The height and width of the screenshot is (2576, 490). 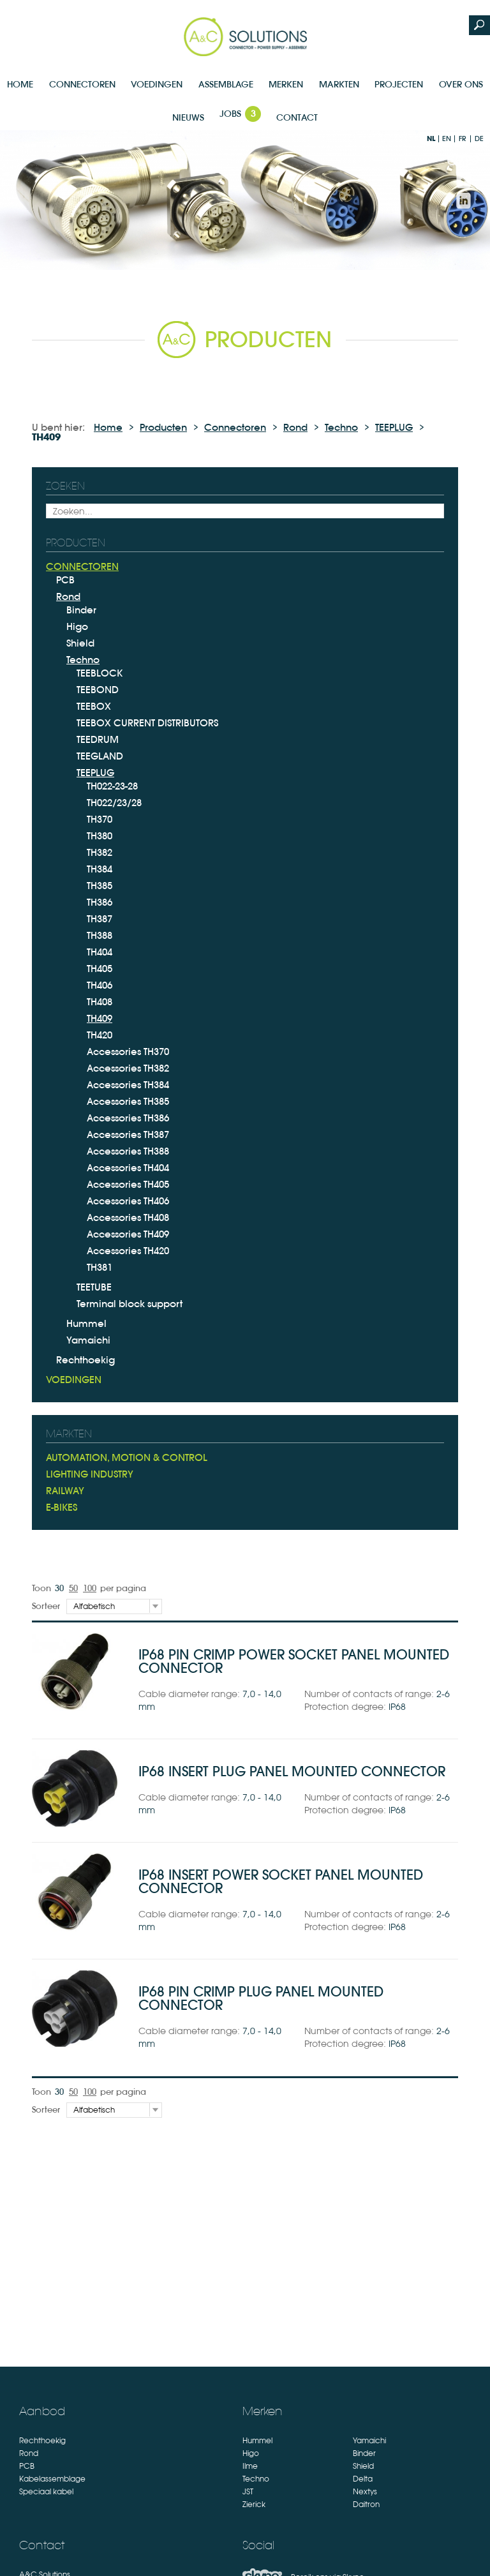 I want to click on Daitron, so click(x=366, y=2504).